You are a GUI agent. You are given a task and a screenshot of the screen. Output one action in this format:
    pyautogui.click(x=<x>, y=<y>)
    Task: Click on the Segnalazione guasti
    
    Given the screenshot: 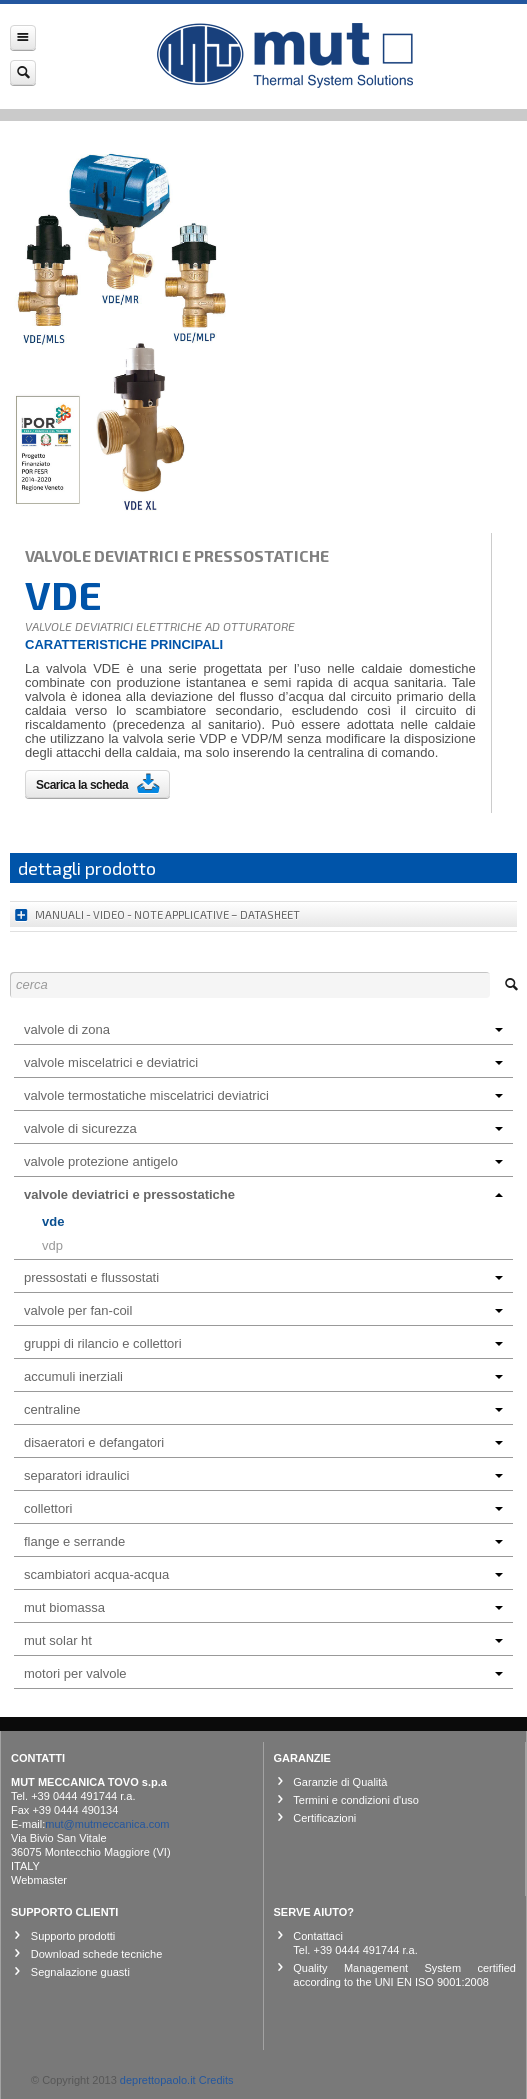 What is the action you would take?
    pyautogui.click(x=80, y=1972)
    